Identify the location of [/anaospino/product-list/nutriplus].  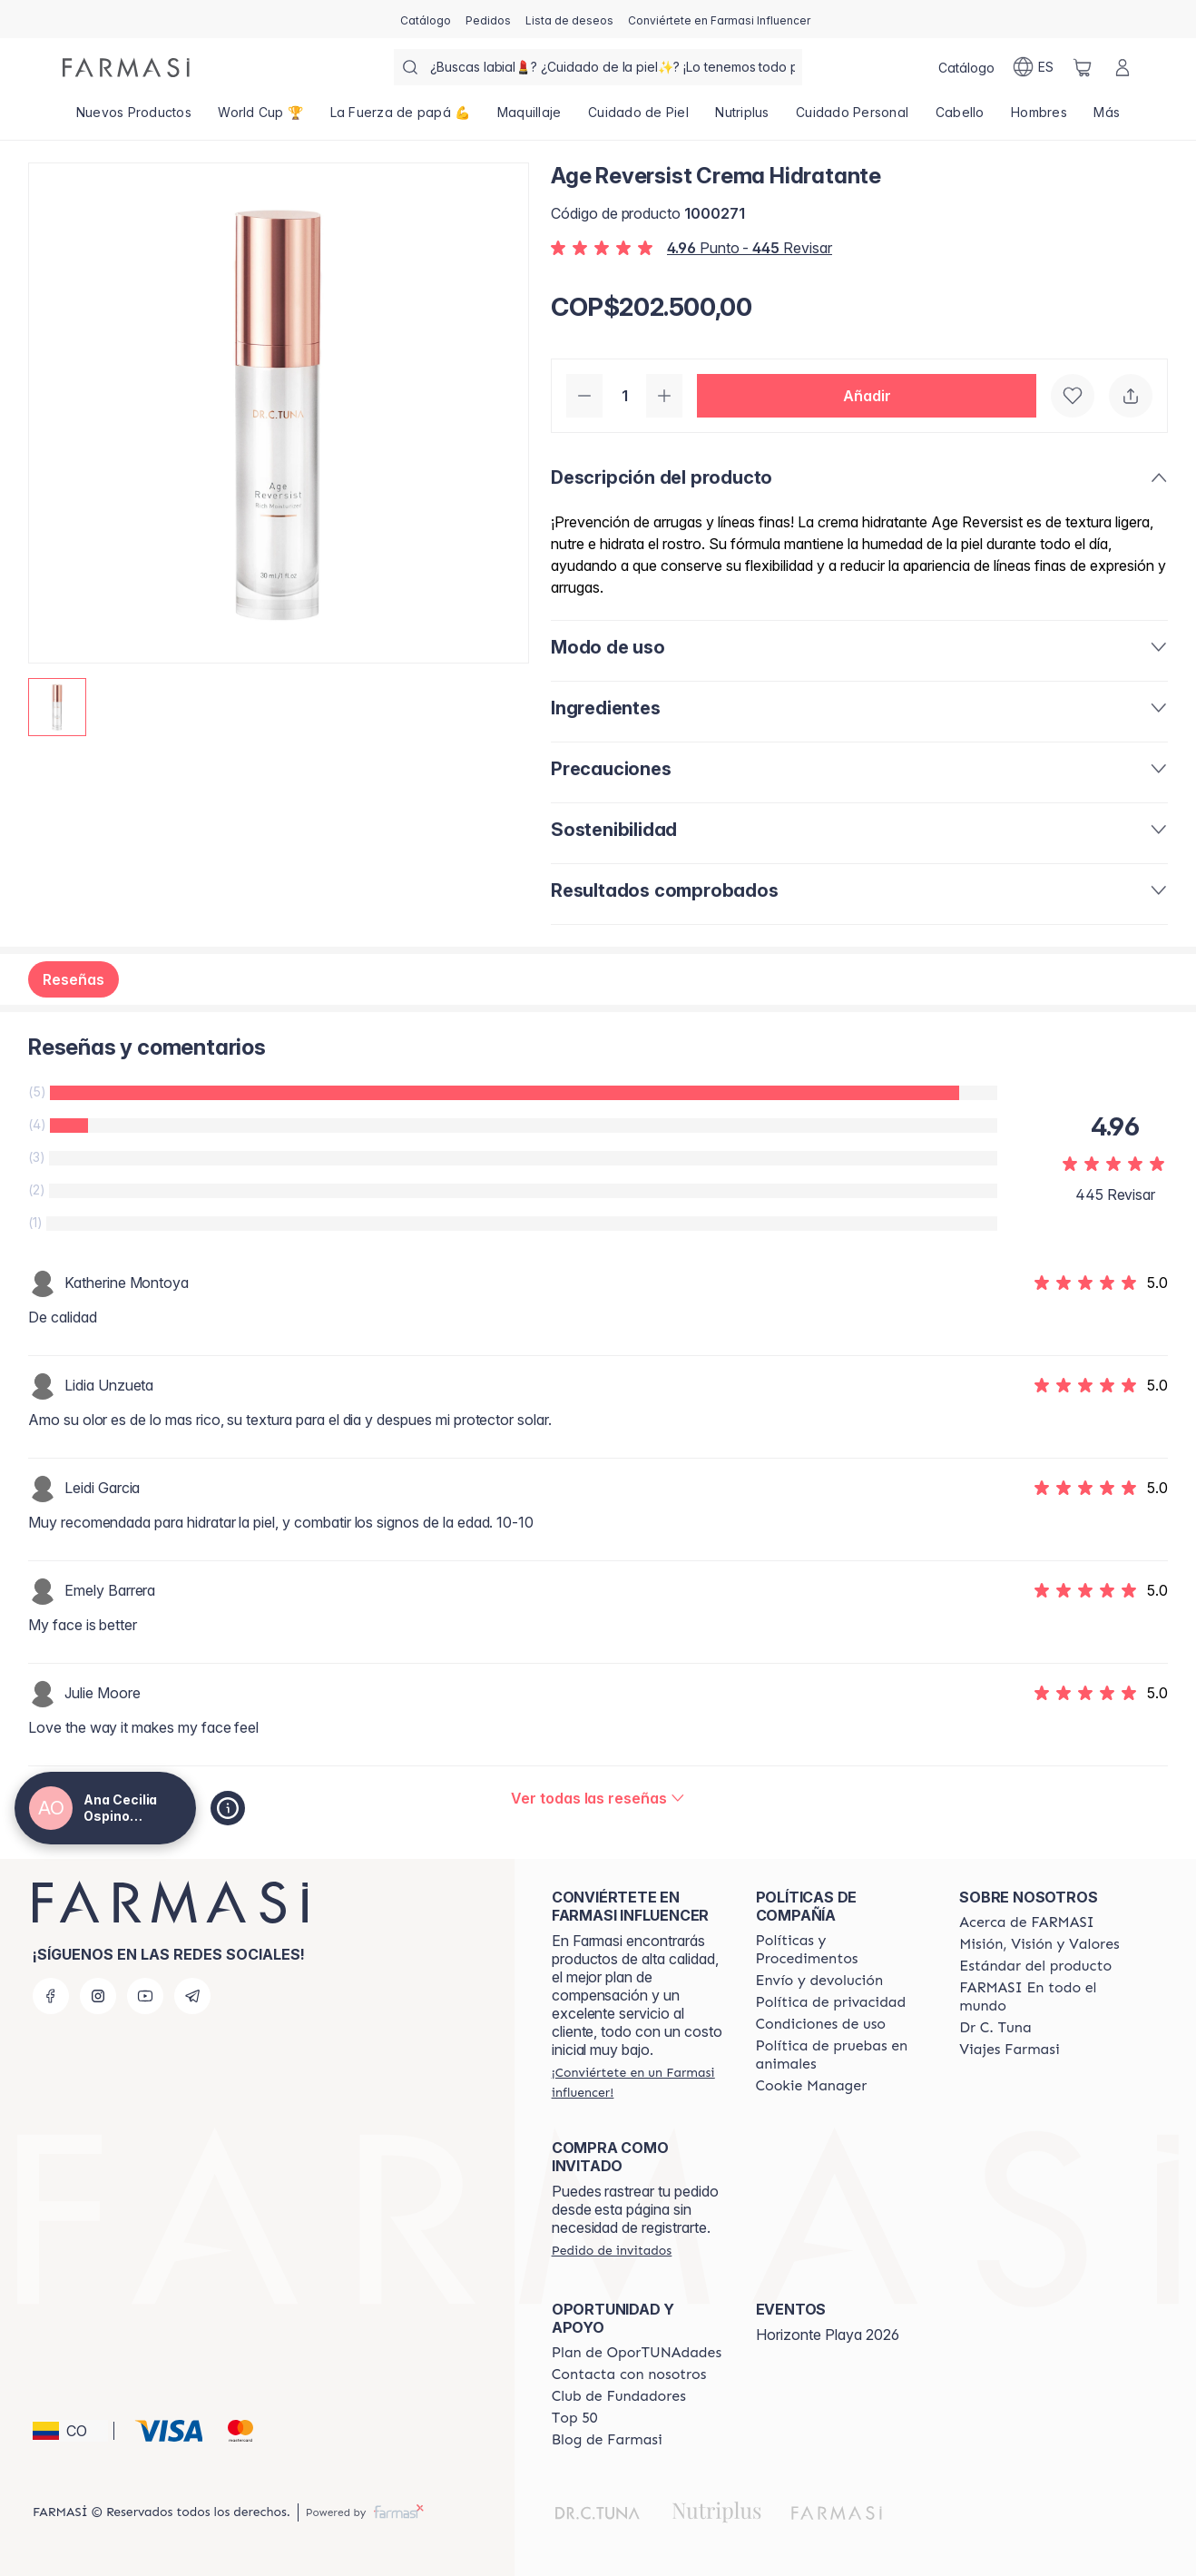
(742, 118).